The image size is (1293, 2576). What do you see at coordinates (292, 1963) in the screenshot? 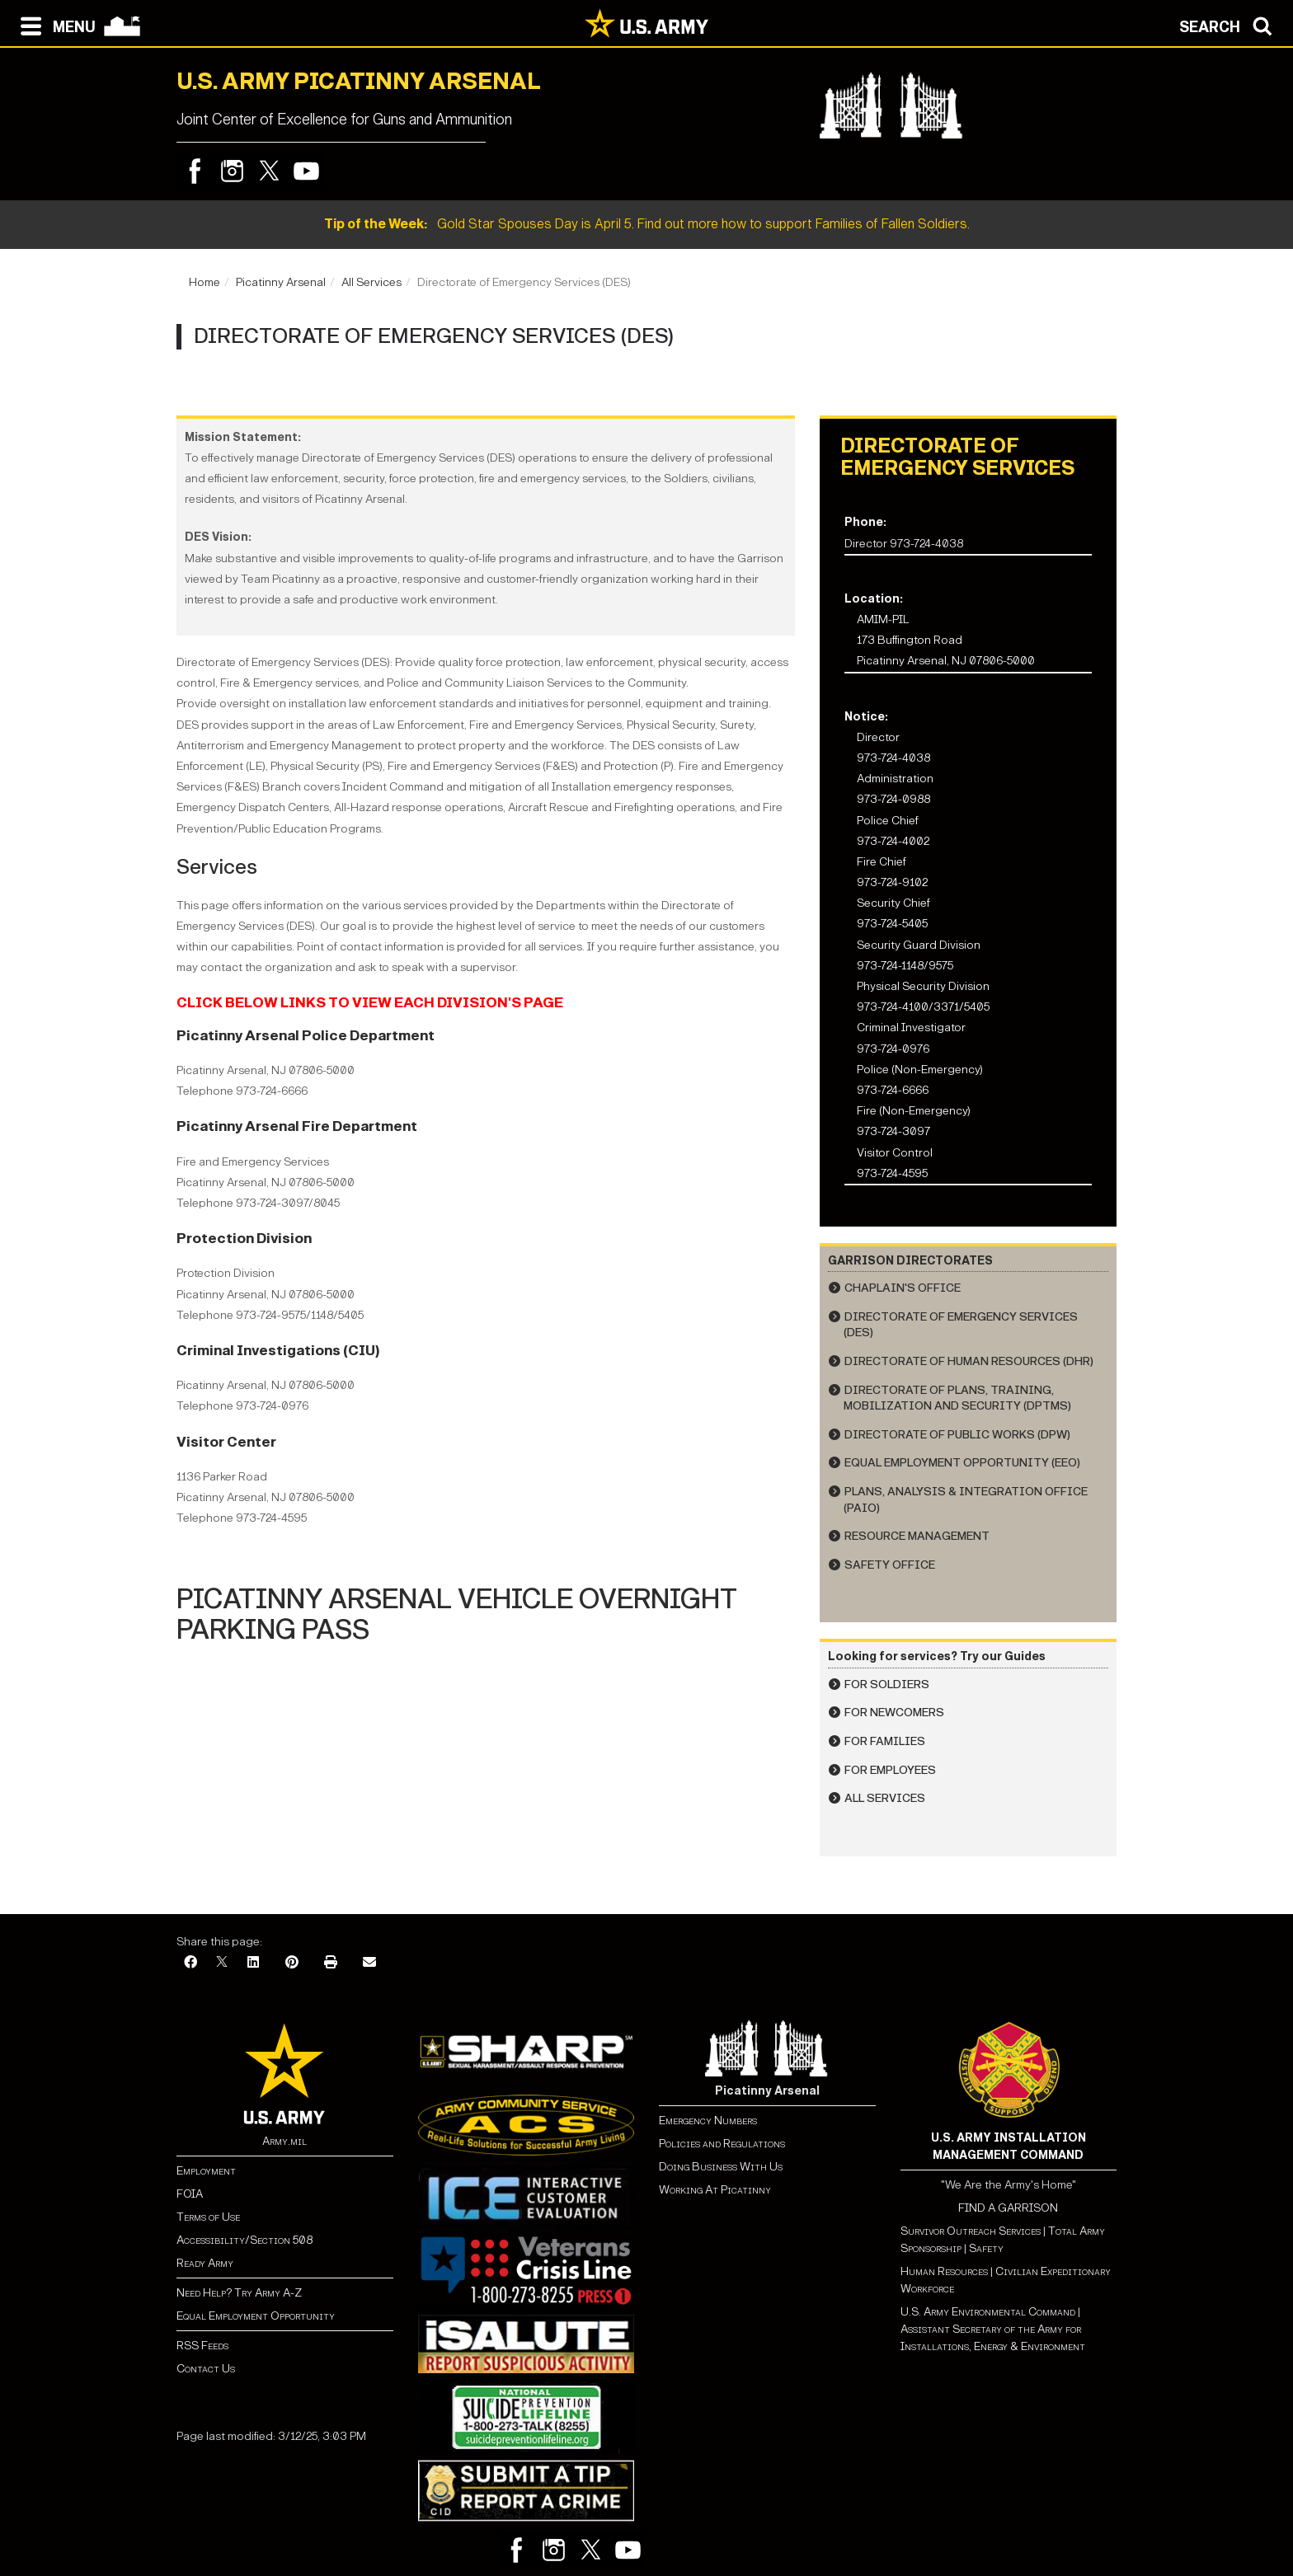
I see `[Pinterest]` at bounding box center [292, 1963].